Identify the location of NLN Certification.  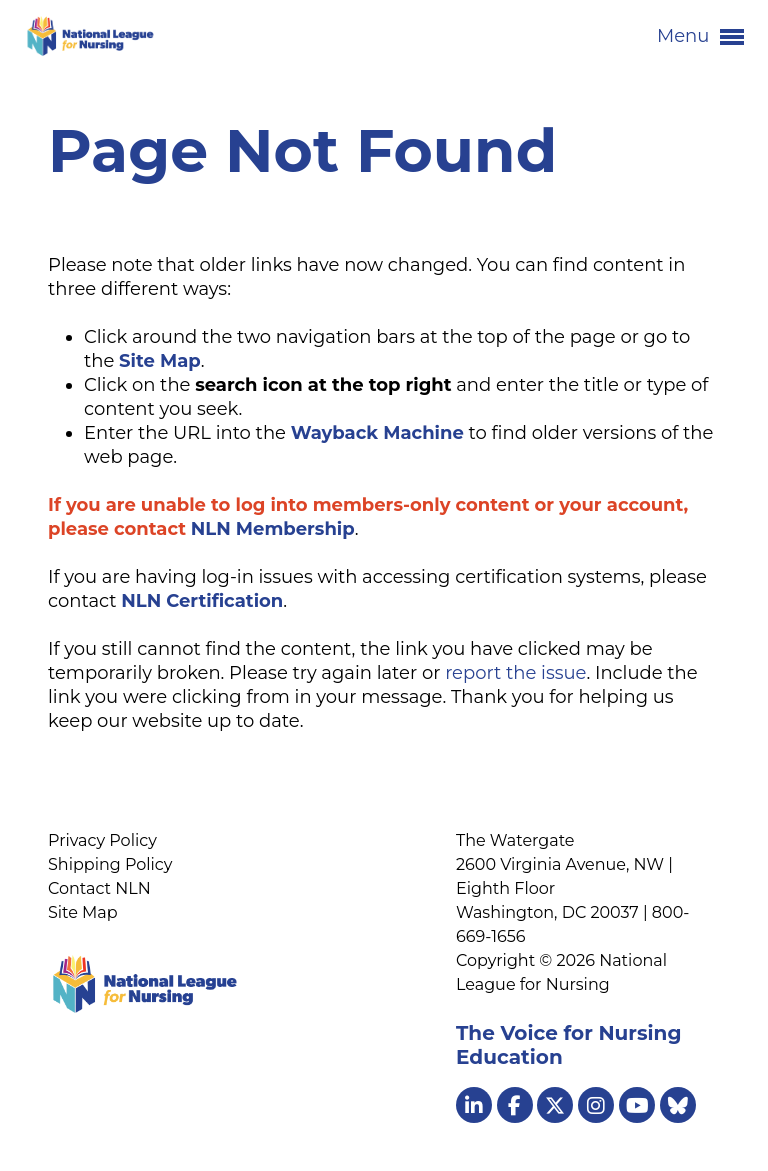
(202, 601).